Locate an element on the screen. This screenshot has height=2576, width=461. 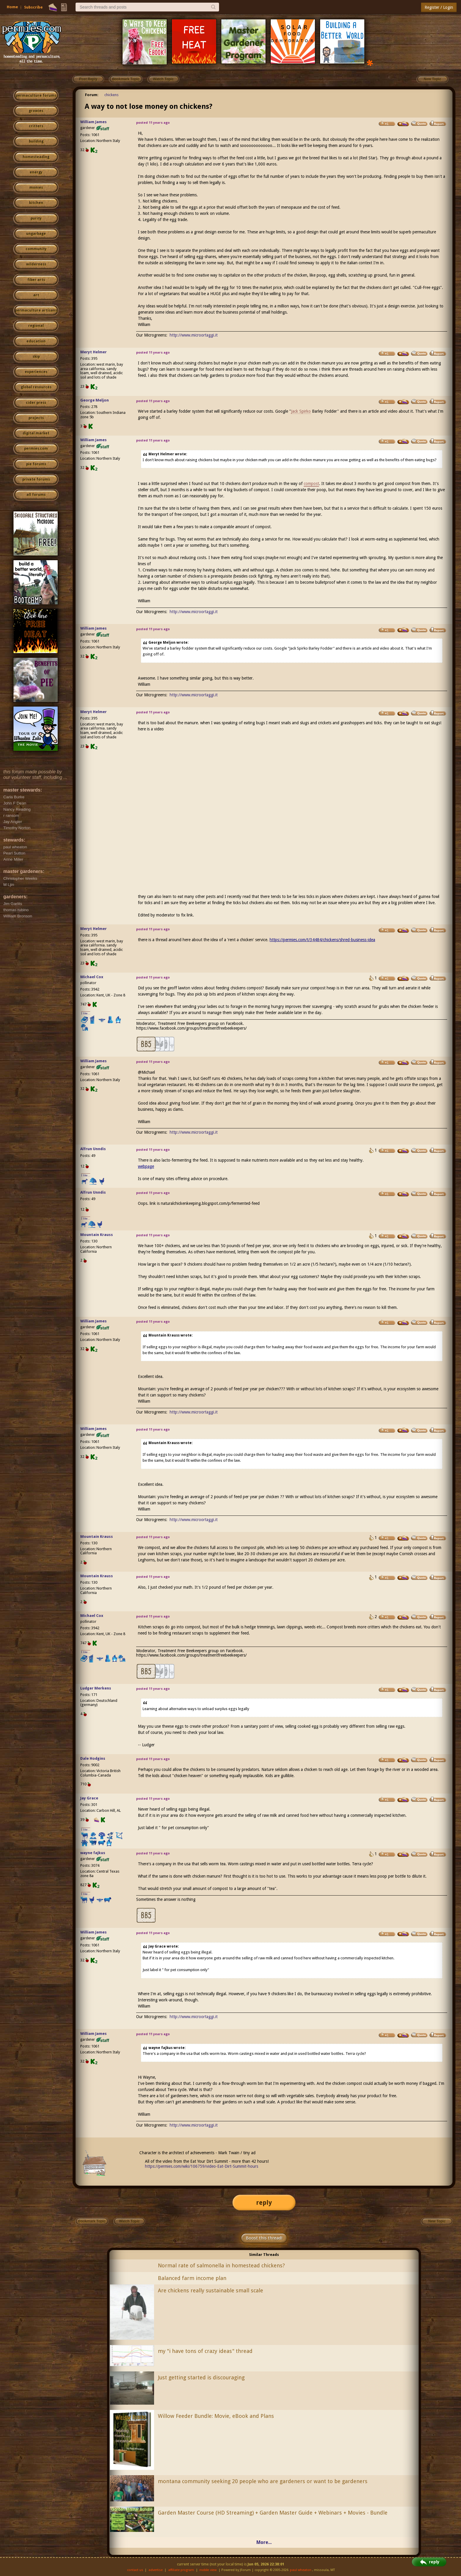
cider press is located at coordinates (36, 403).